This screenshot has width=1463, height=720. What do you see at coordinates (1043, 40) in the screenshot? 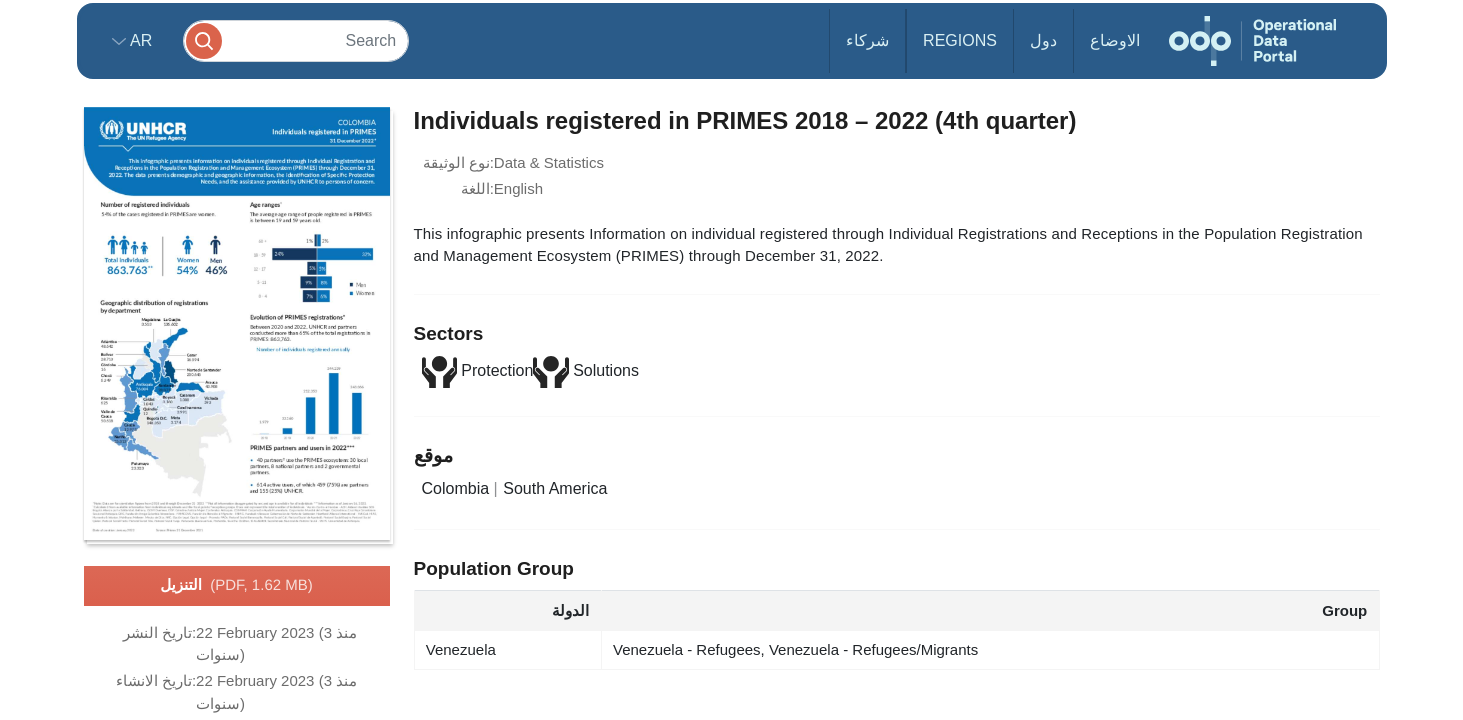
I see `دول` at bounding box center [1043, 40].